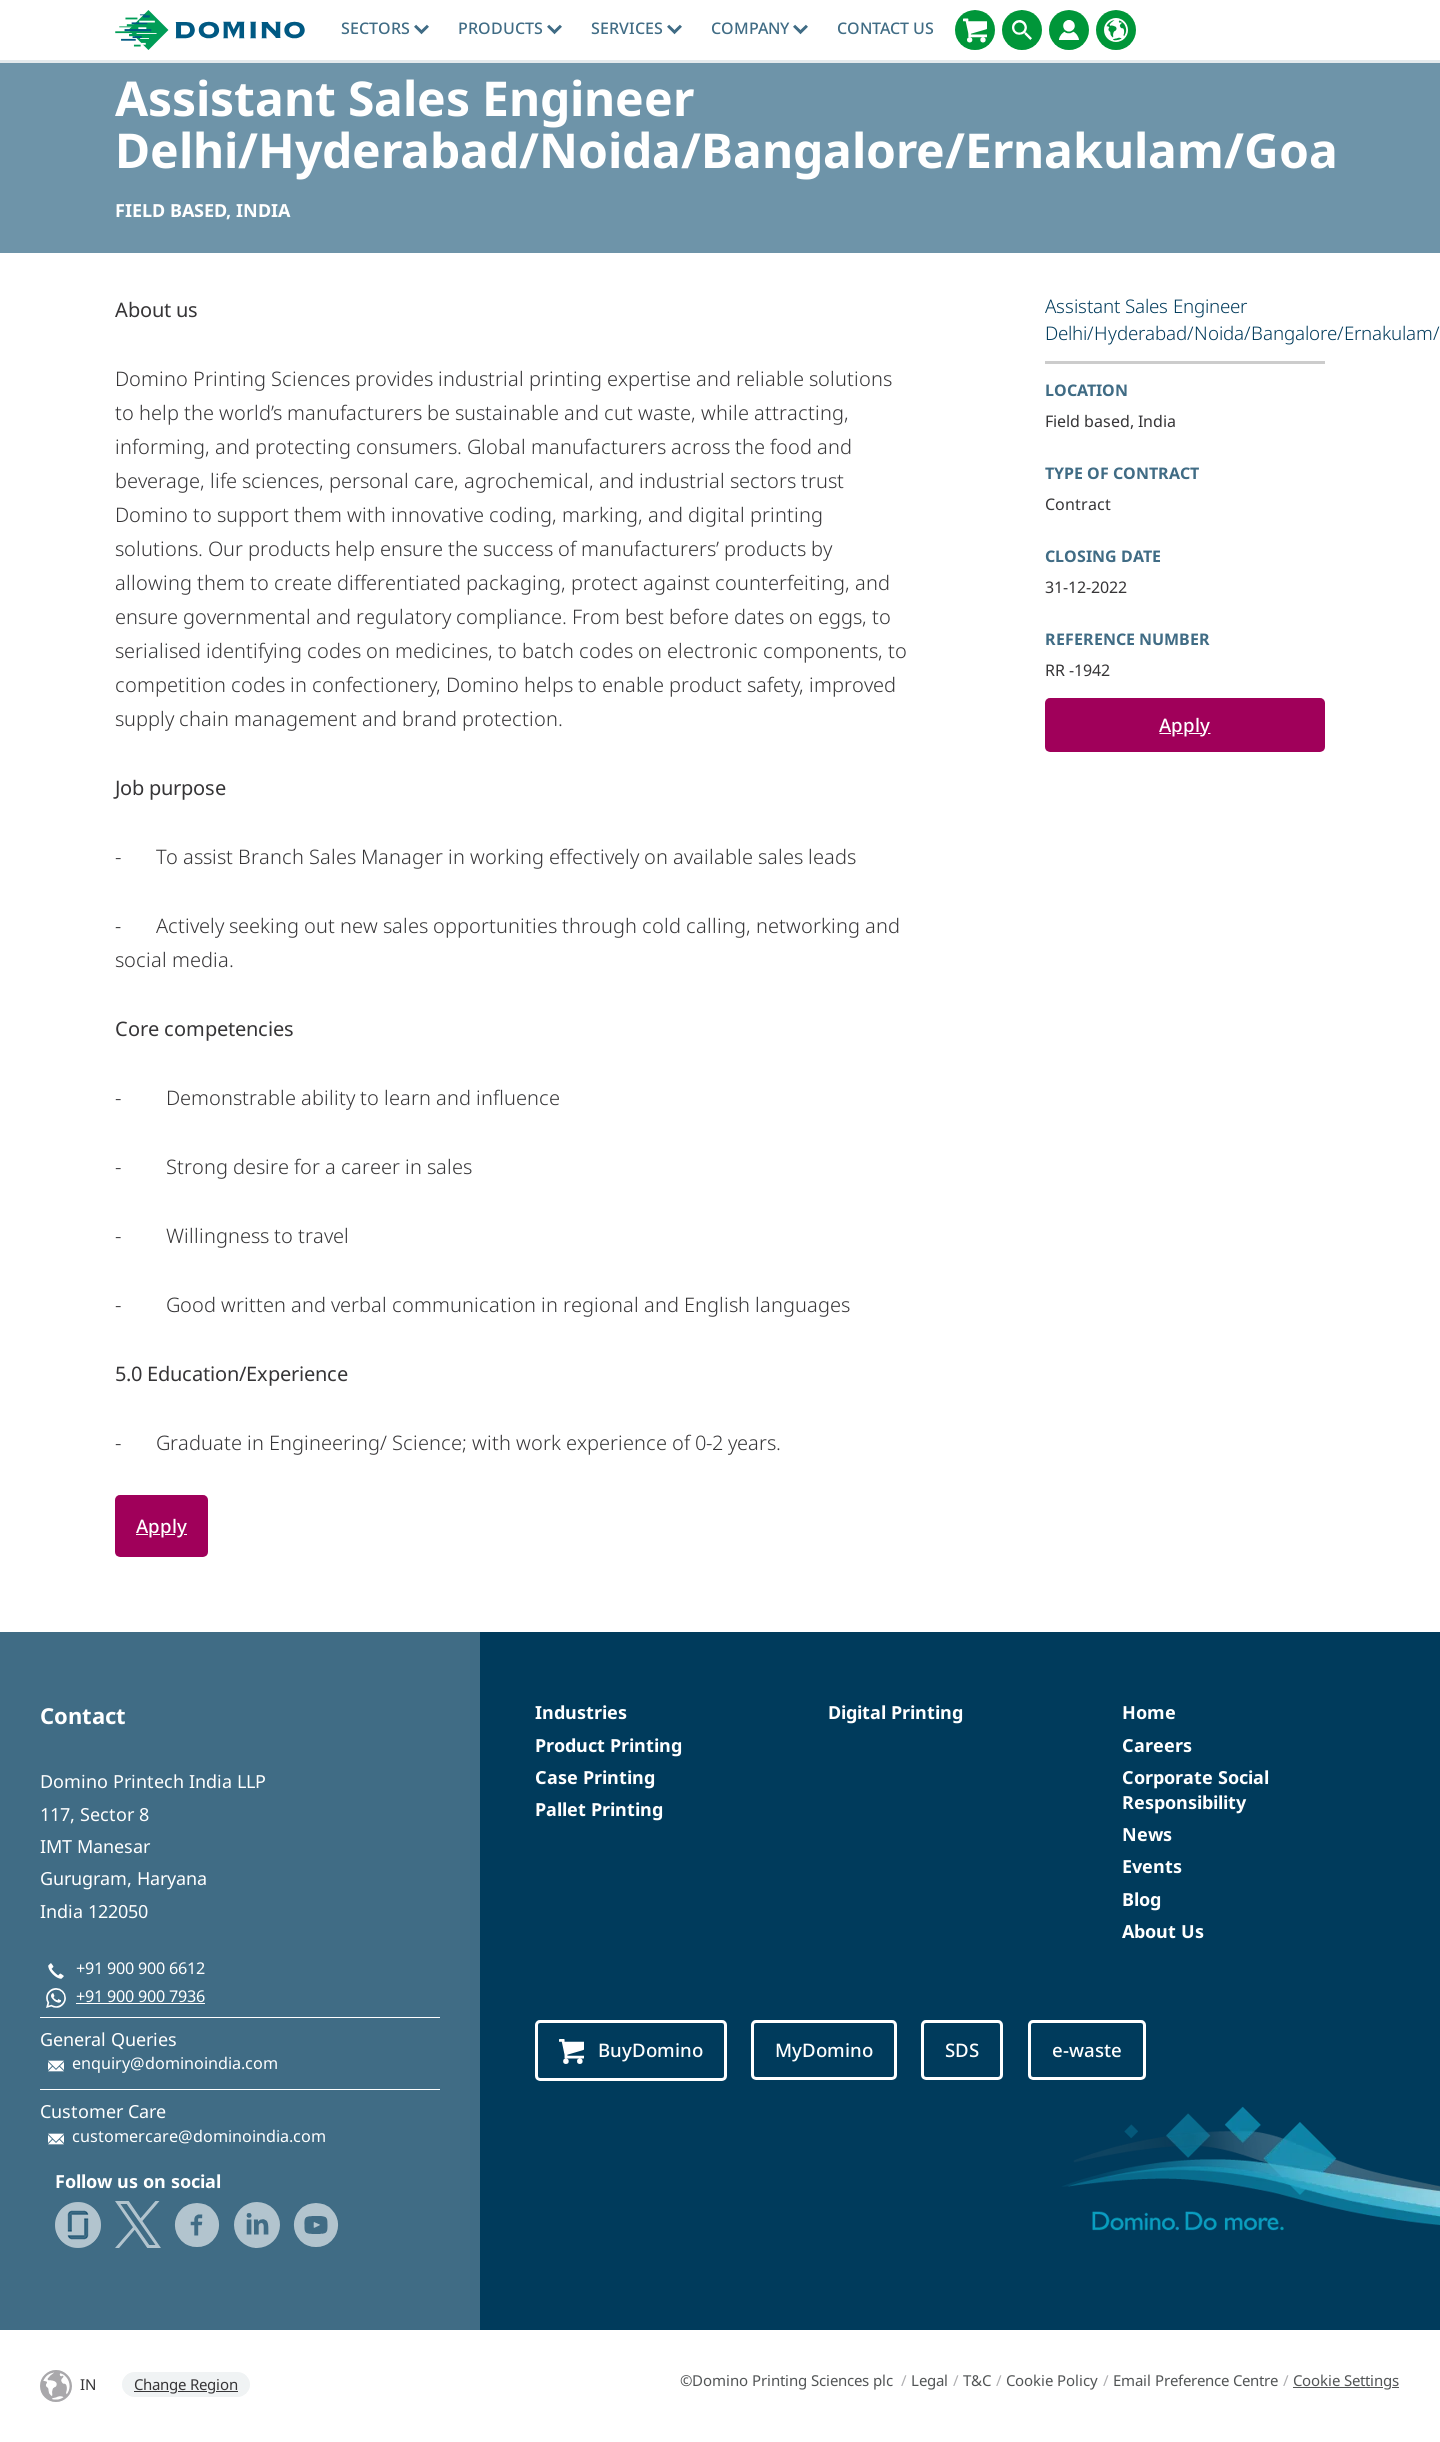  I want to click on enquiry@dominoindia.com, so click(175, 2063).